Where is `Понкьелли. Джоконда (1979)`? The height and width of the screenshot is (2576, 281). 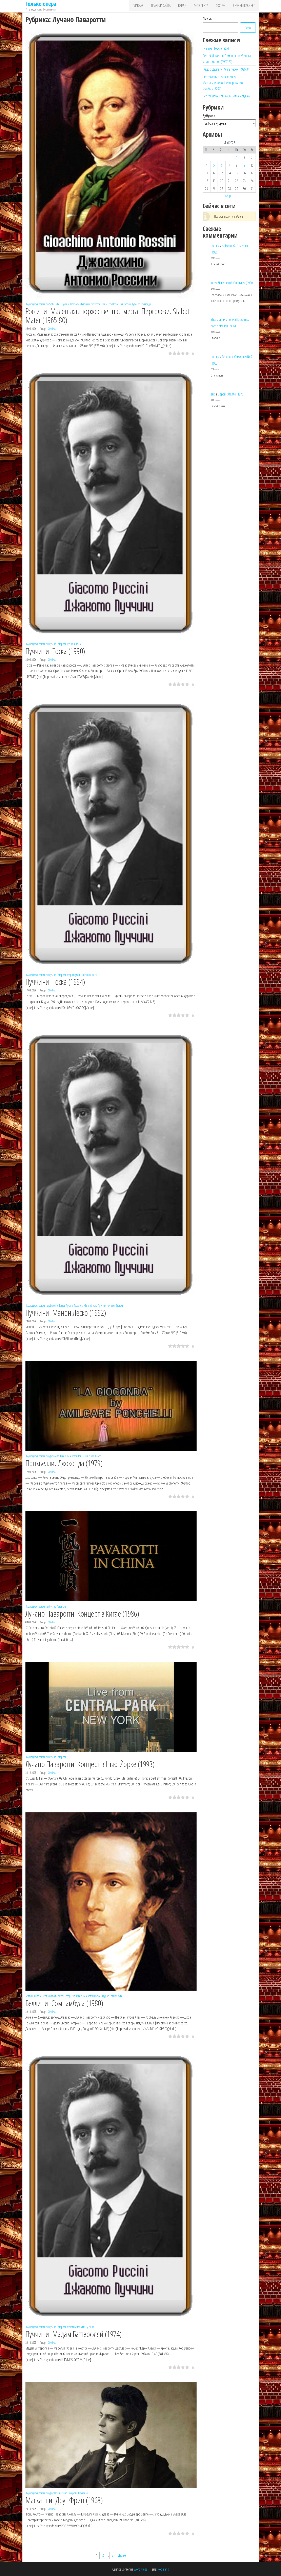 Понкьелли. Джоконда (1979) is located at coordinates (63, 1463).